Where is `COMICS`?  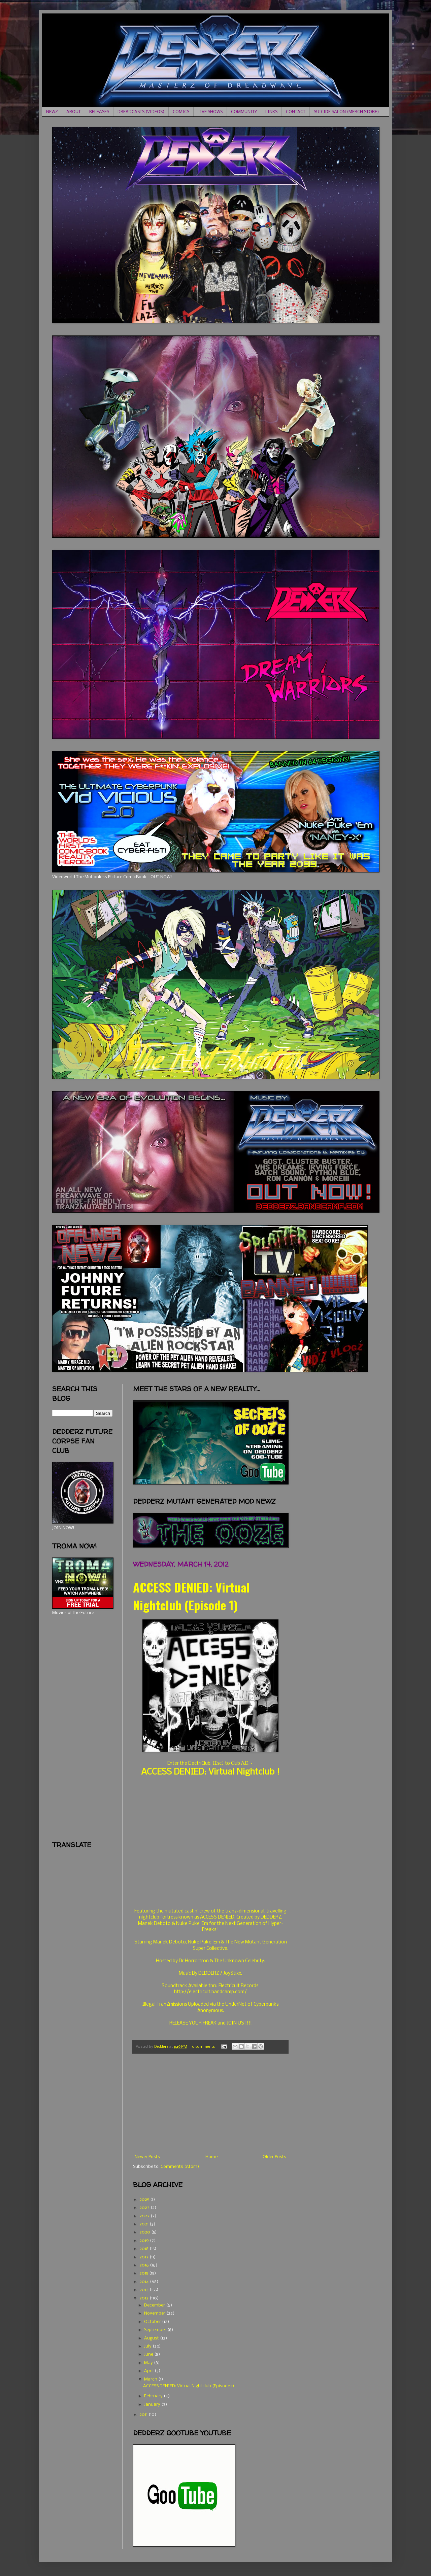
COMICS is located at coordinates (181, 112).